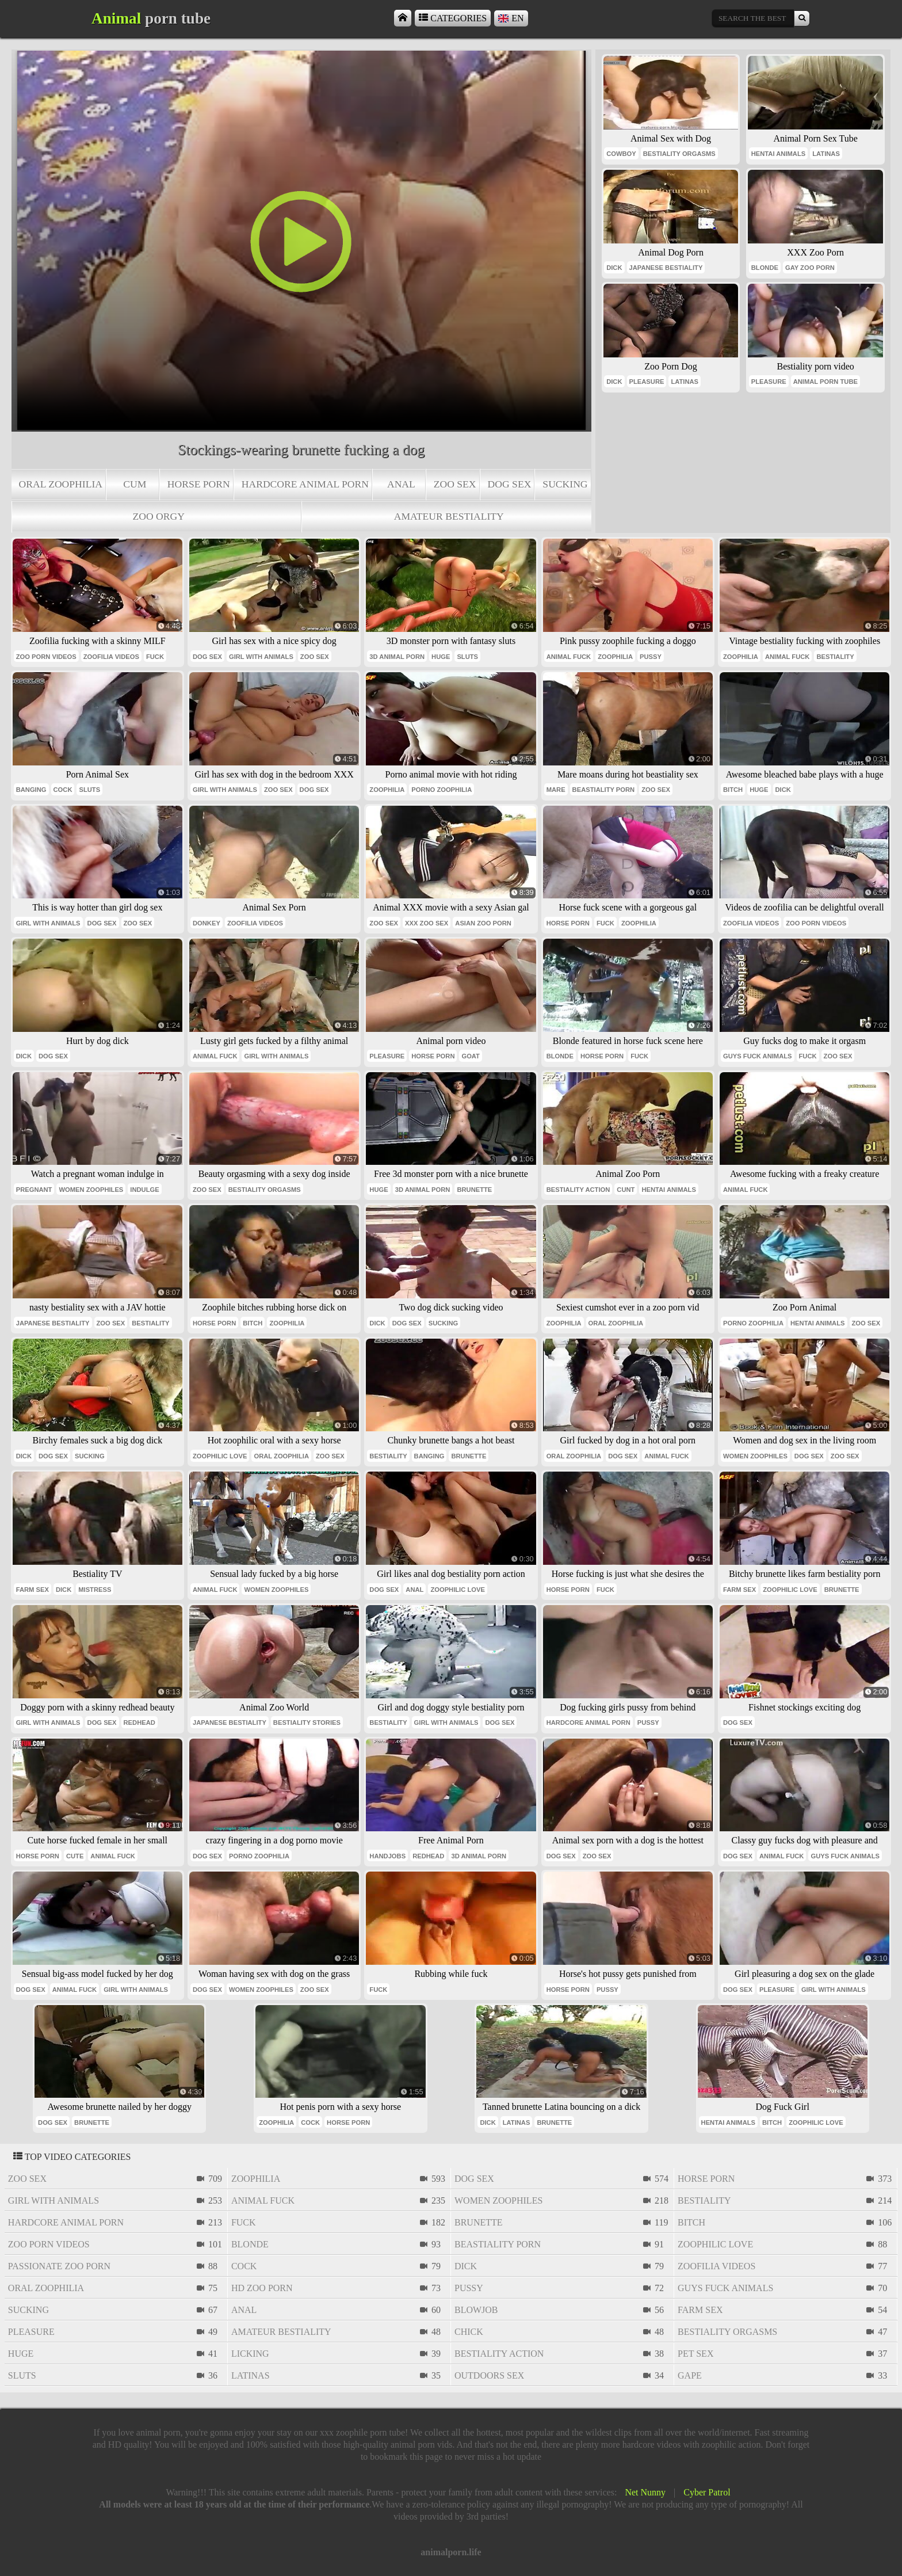  I want to click on huge, so click(440, 656).